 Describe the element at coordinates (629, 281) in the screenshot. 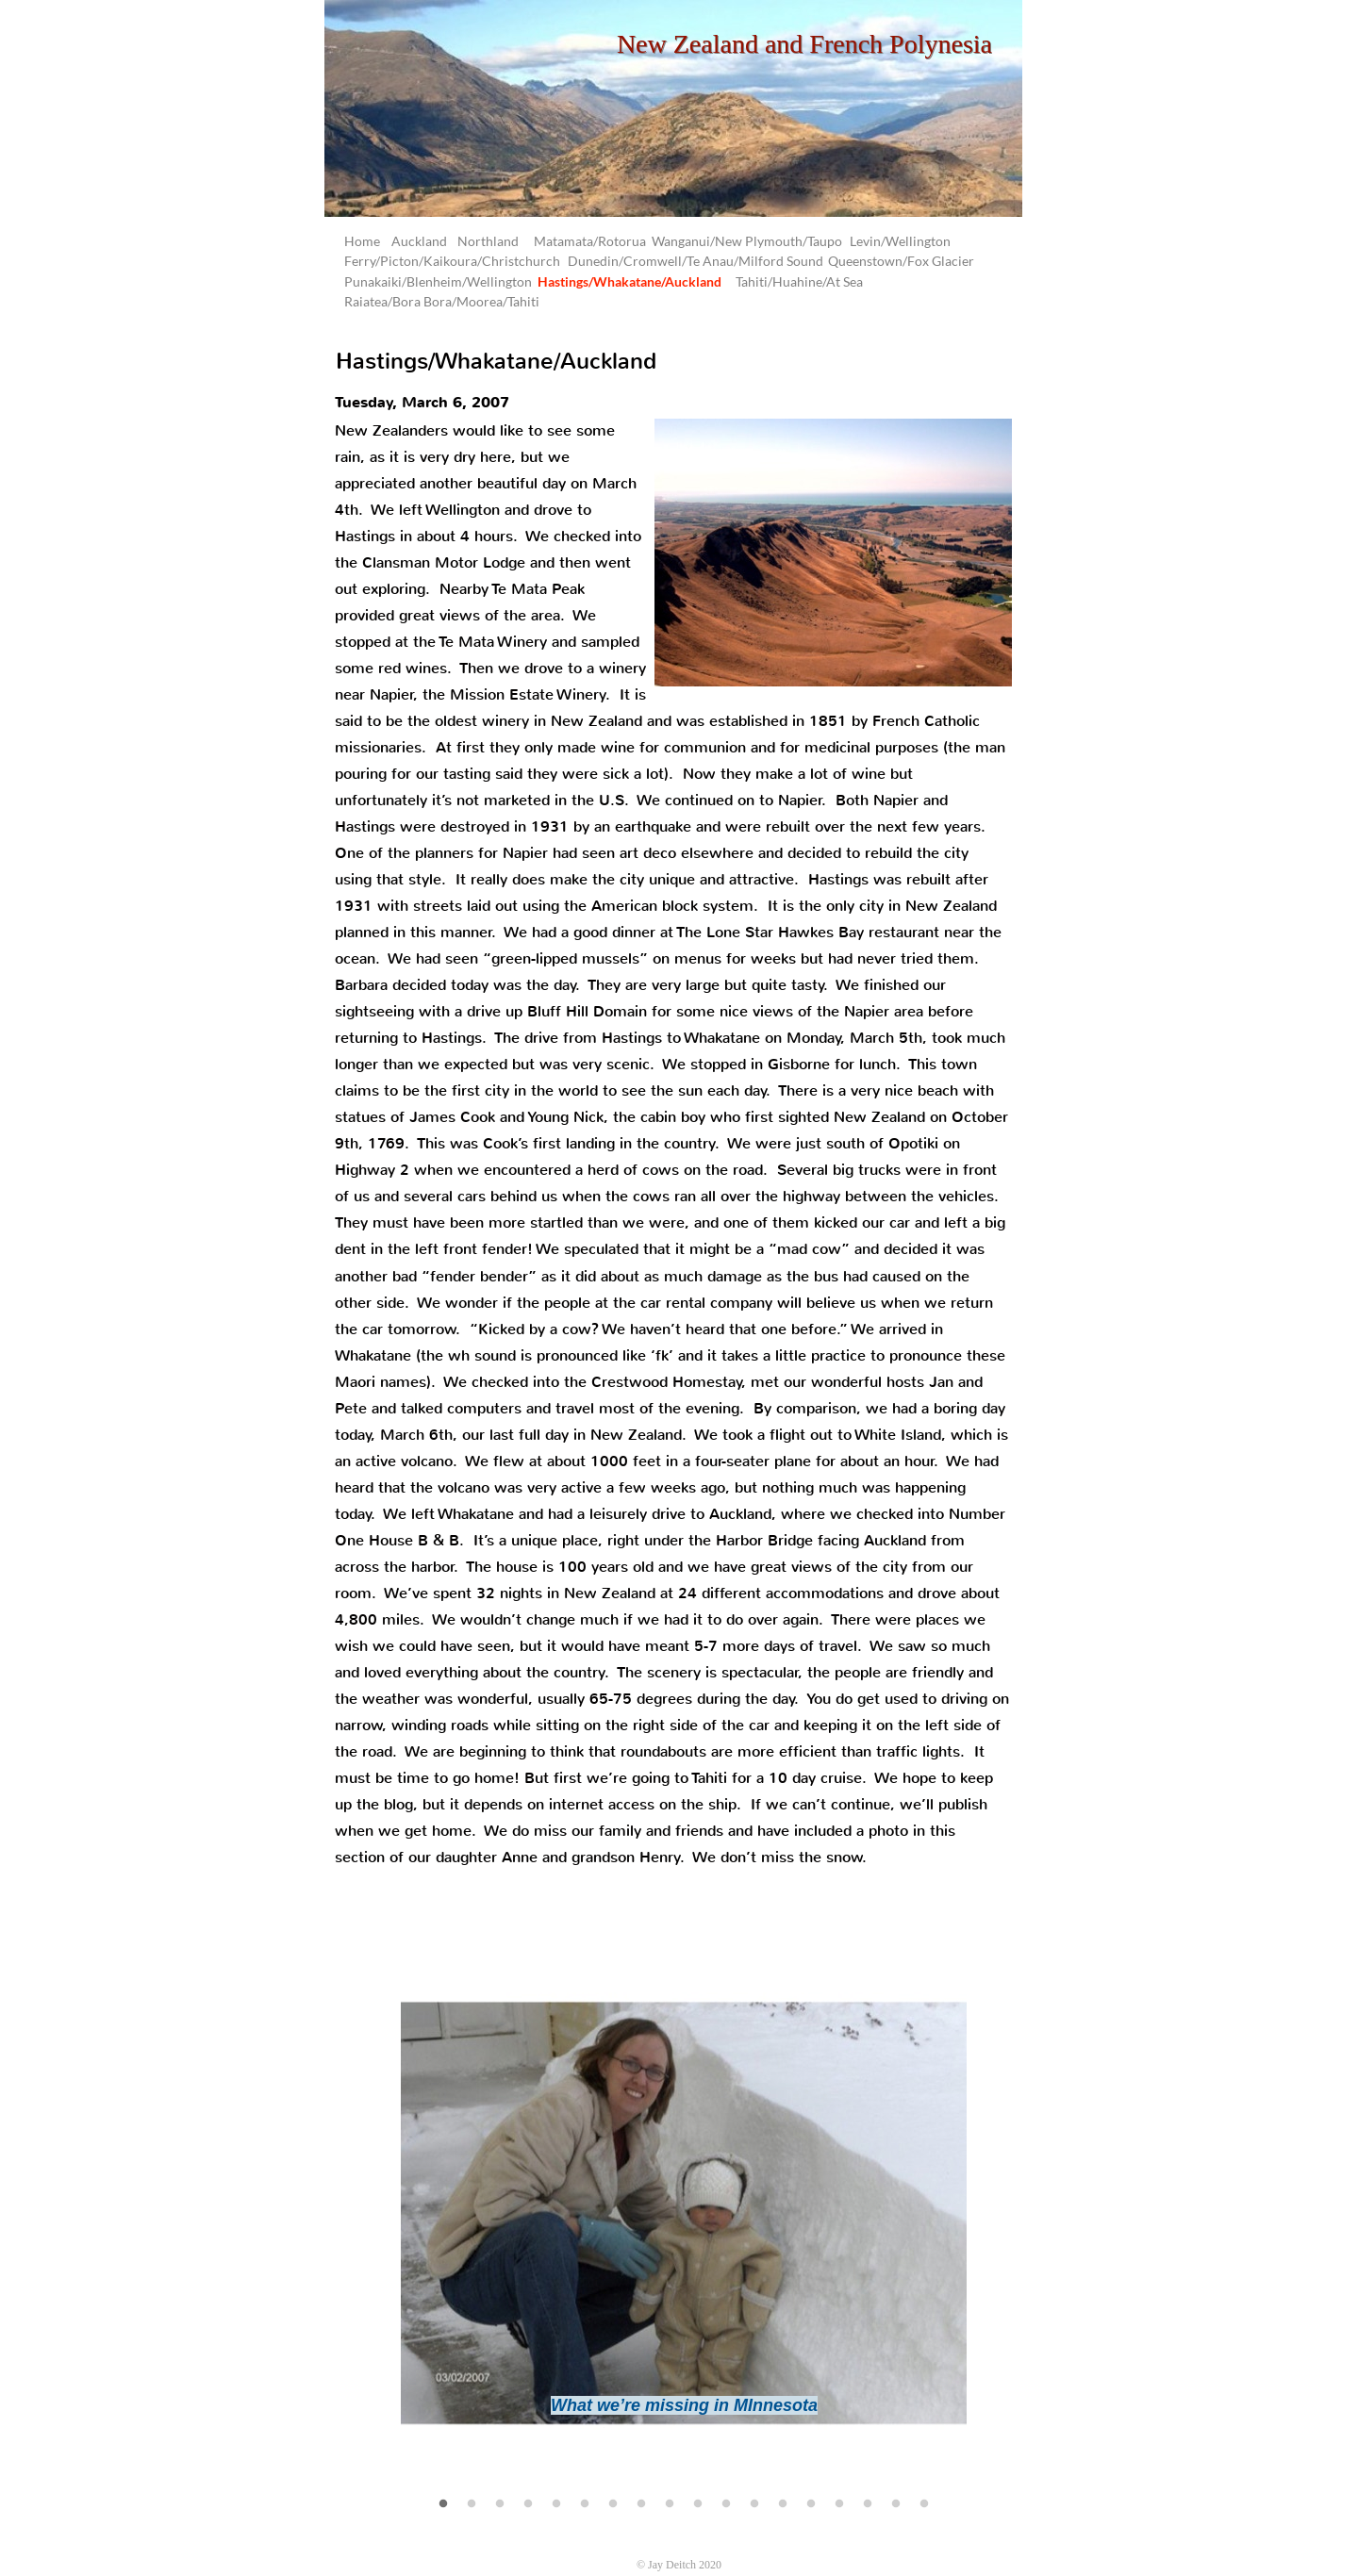

I see `Hastings/Whakatane/Auckland` at that location.